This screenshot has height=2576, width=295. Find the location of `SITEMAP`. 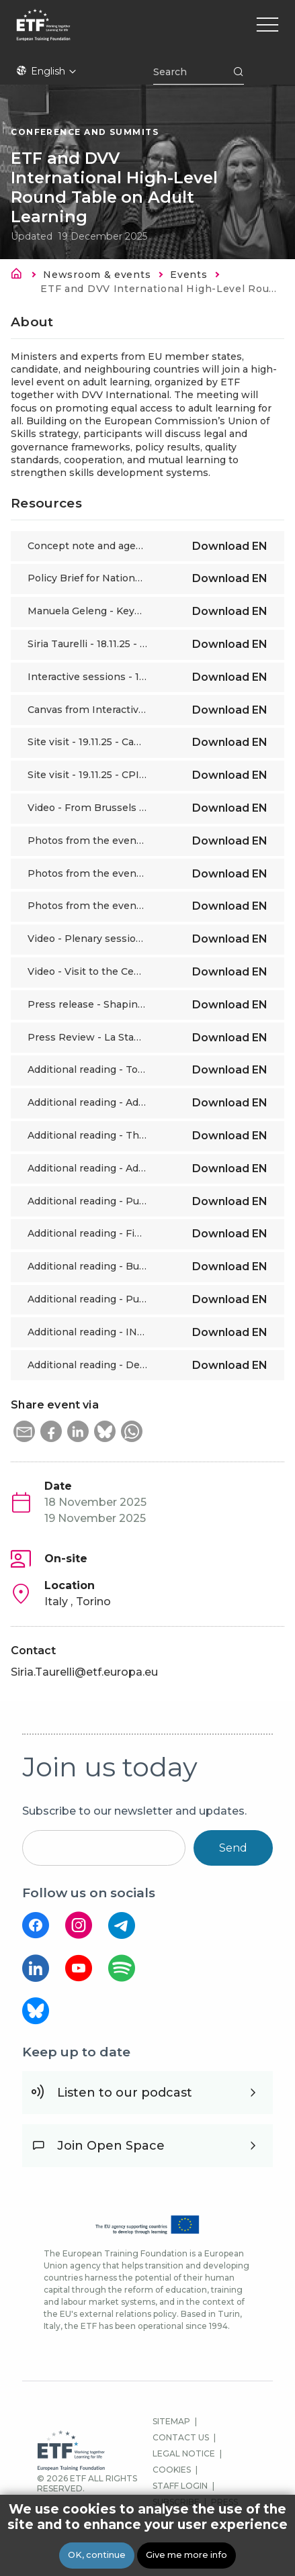

SITEMAP is located at coordinates (171, 2421).